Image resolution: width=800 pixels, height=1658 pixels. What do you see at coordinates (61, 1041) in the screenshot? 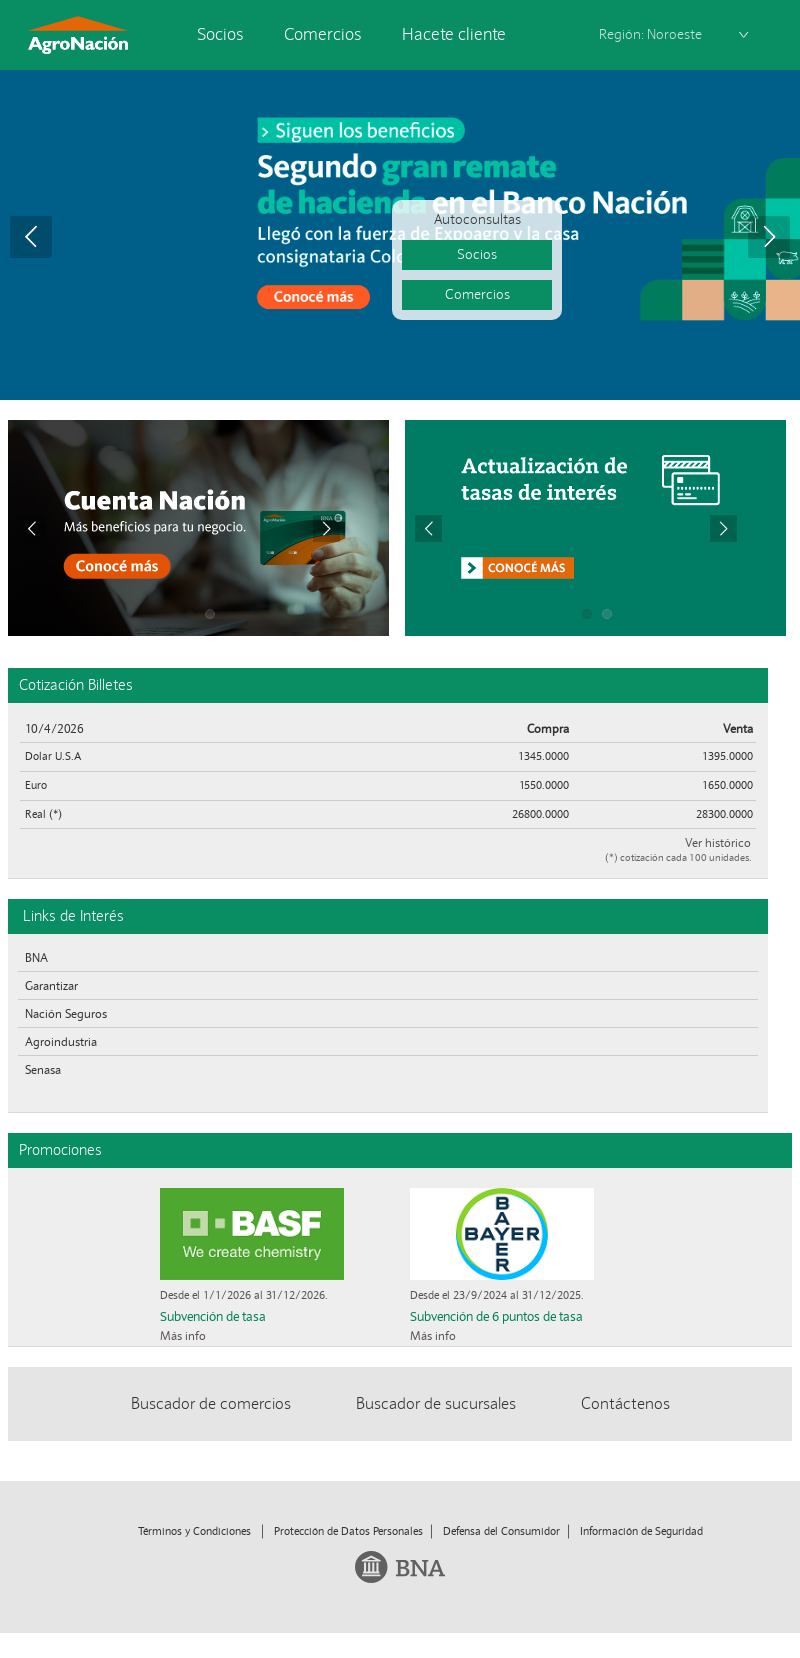
I see `Agroindustria` at bounding box center [61, 1041].